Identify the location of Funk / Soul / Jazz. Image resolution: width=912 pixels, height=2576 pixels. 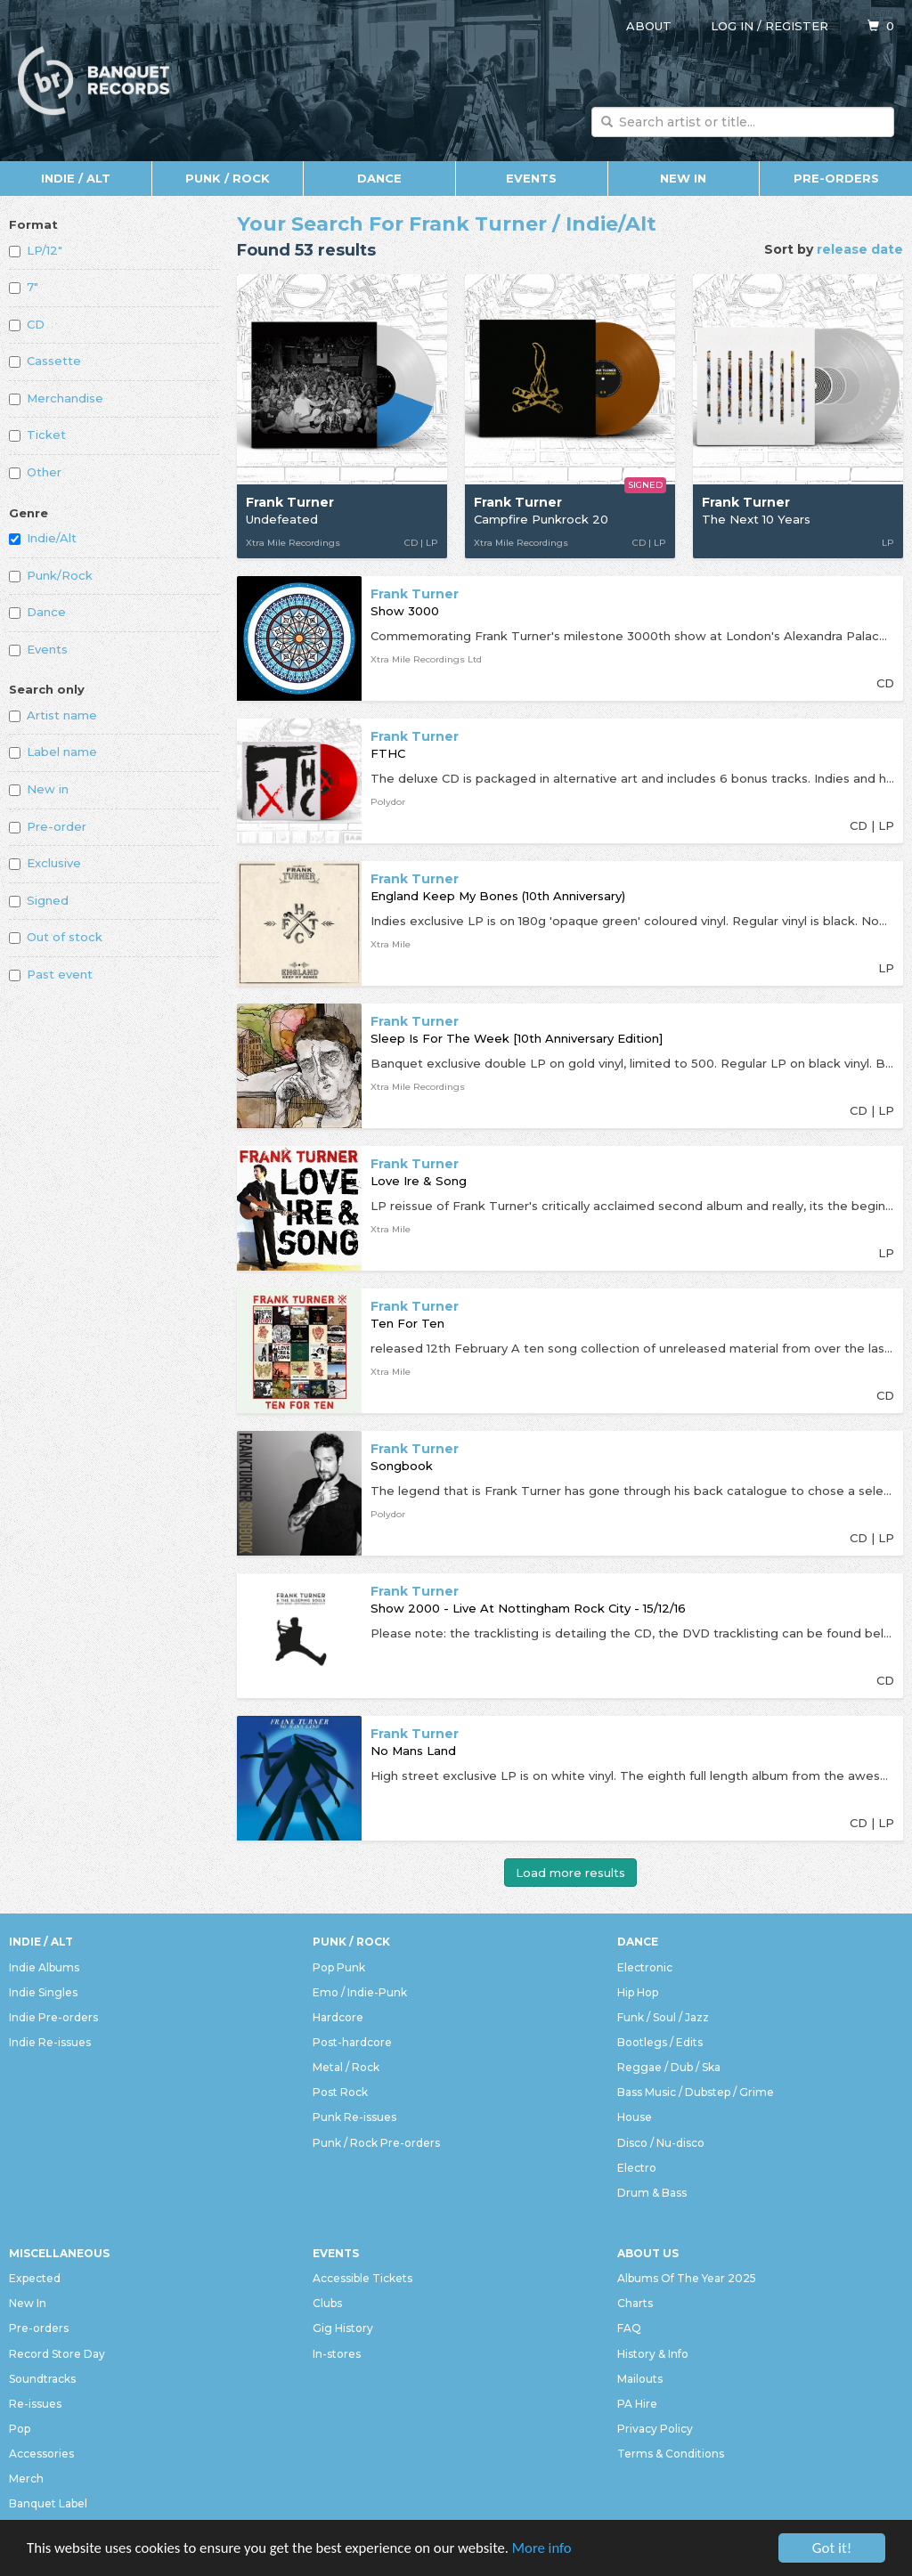
(663, 2017).